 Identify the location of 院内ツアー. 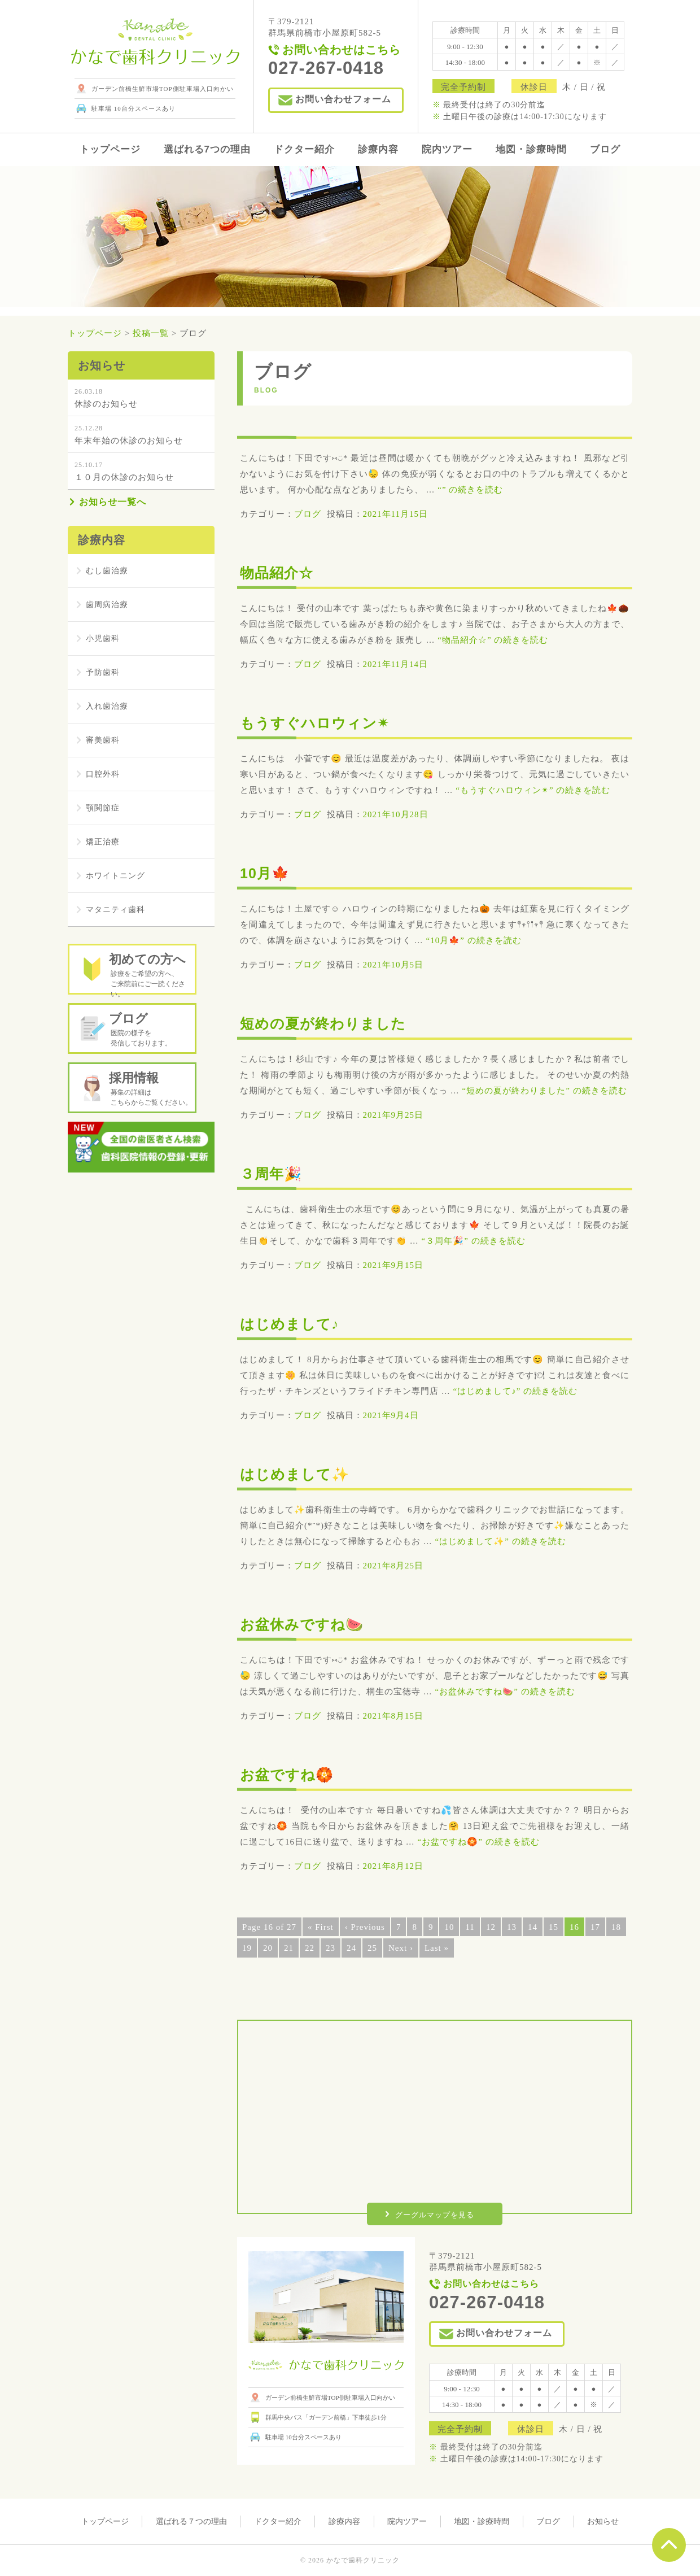
(447, 149).